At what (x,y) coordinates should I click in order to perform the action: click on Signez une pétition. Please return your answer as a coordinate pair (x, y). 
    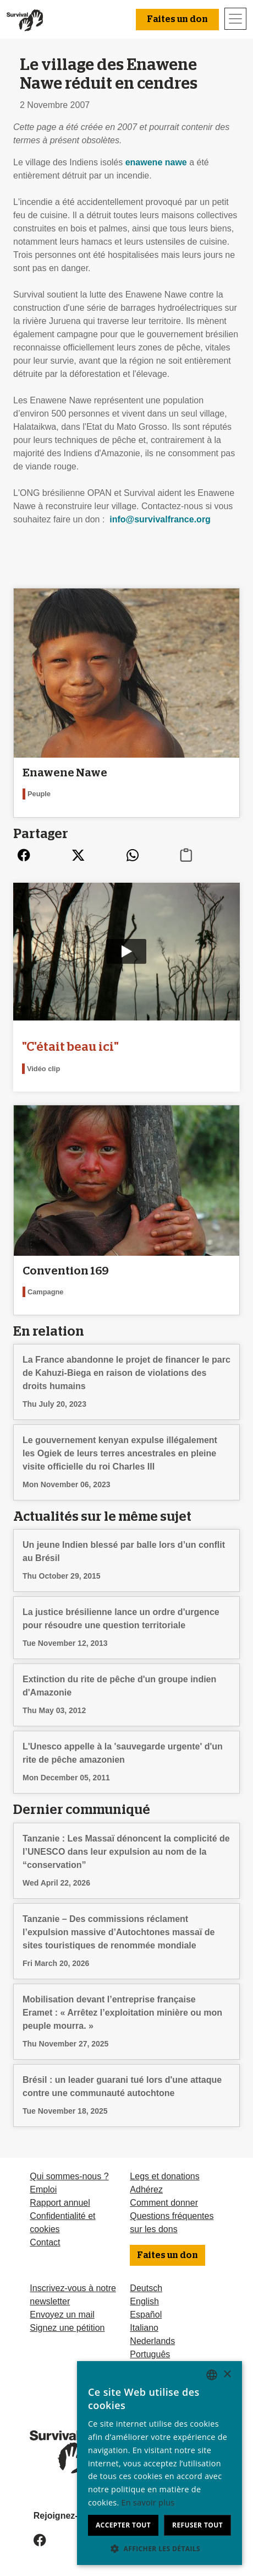
    Looking at the image, I should click on (67, 2327).